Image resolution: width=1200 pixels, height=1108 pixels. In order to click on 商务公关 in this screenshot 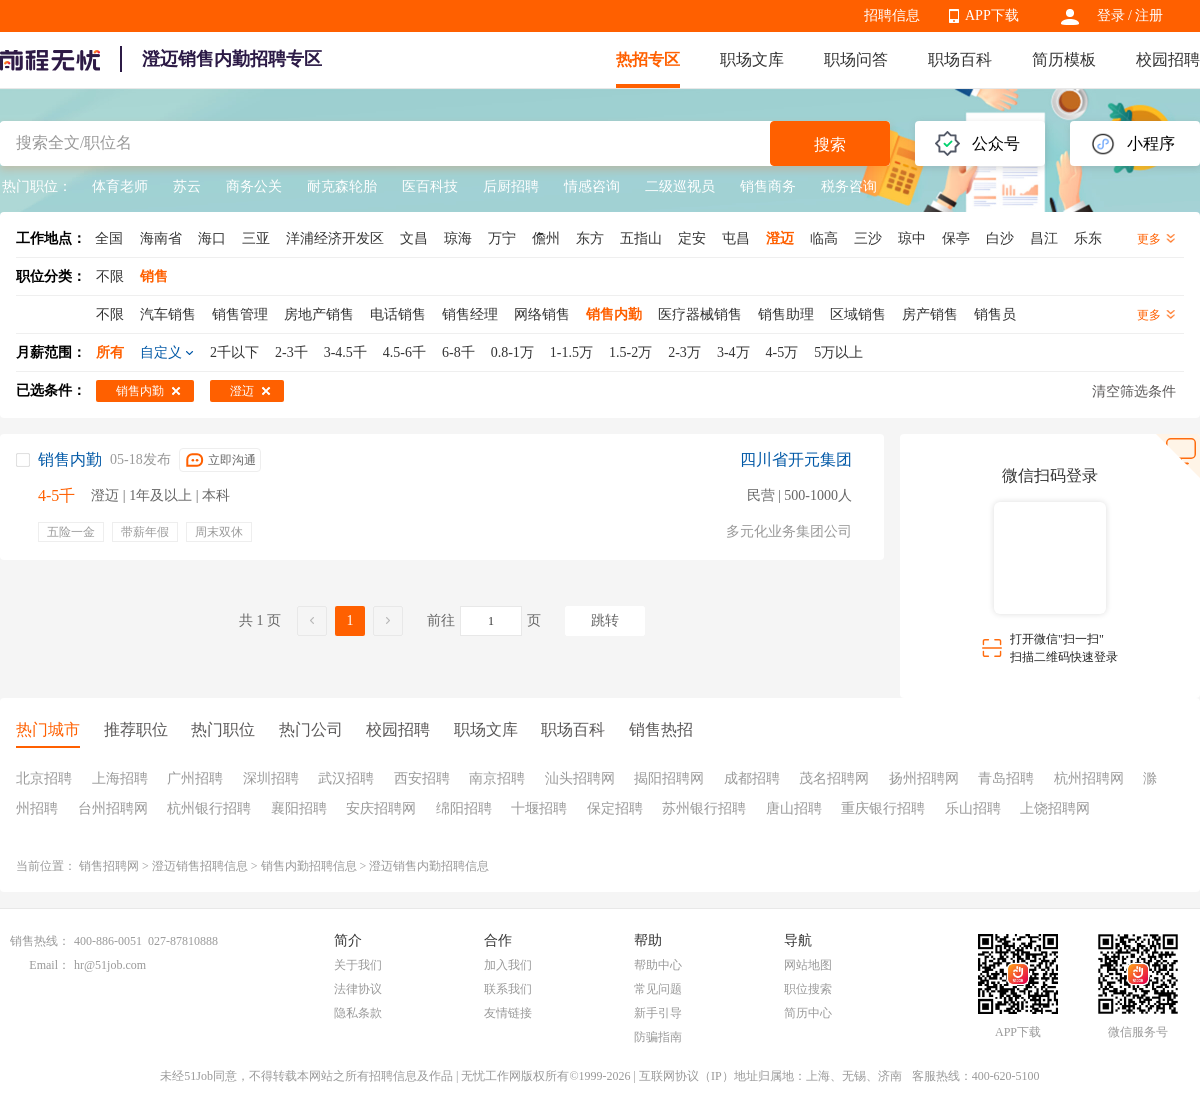, I will do `click(254, 186)`.